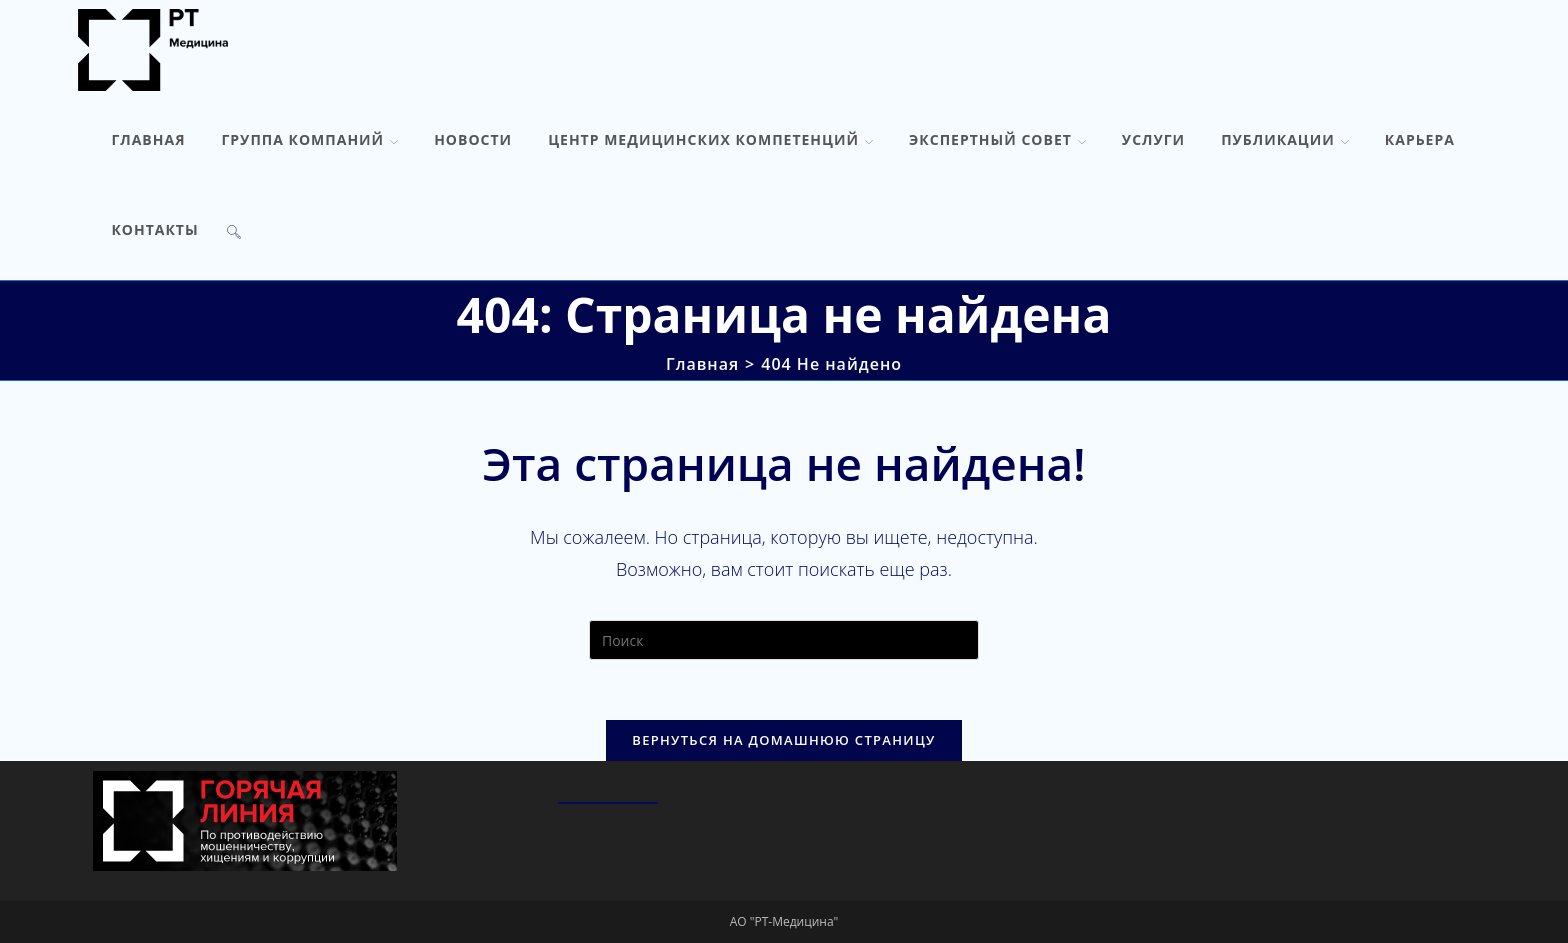 The width and height of the screenshot is (1568, 943). I want to click on Вернуться на домашнюю страницу, so click(783, 740).